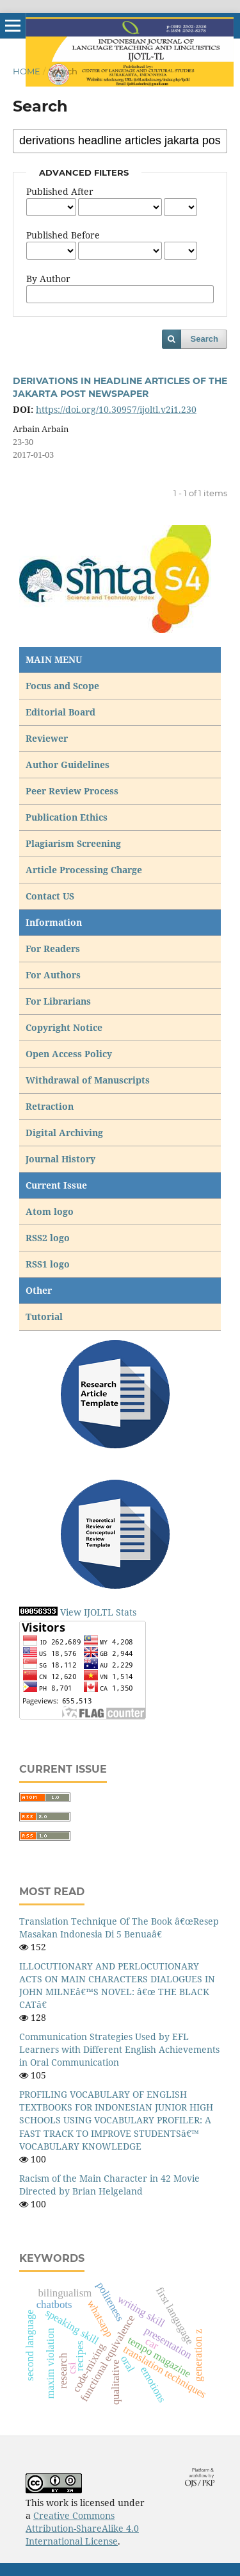  I want to click on View IJOLTL Stats, so click(98, 1612).